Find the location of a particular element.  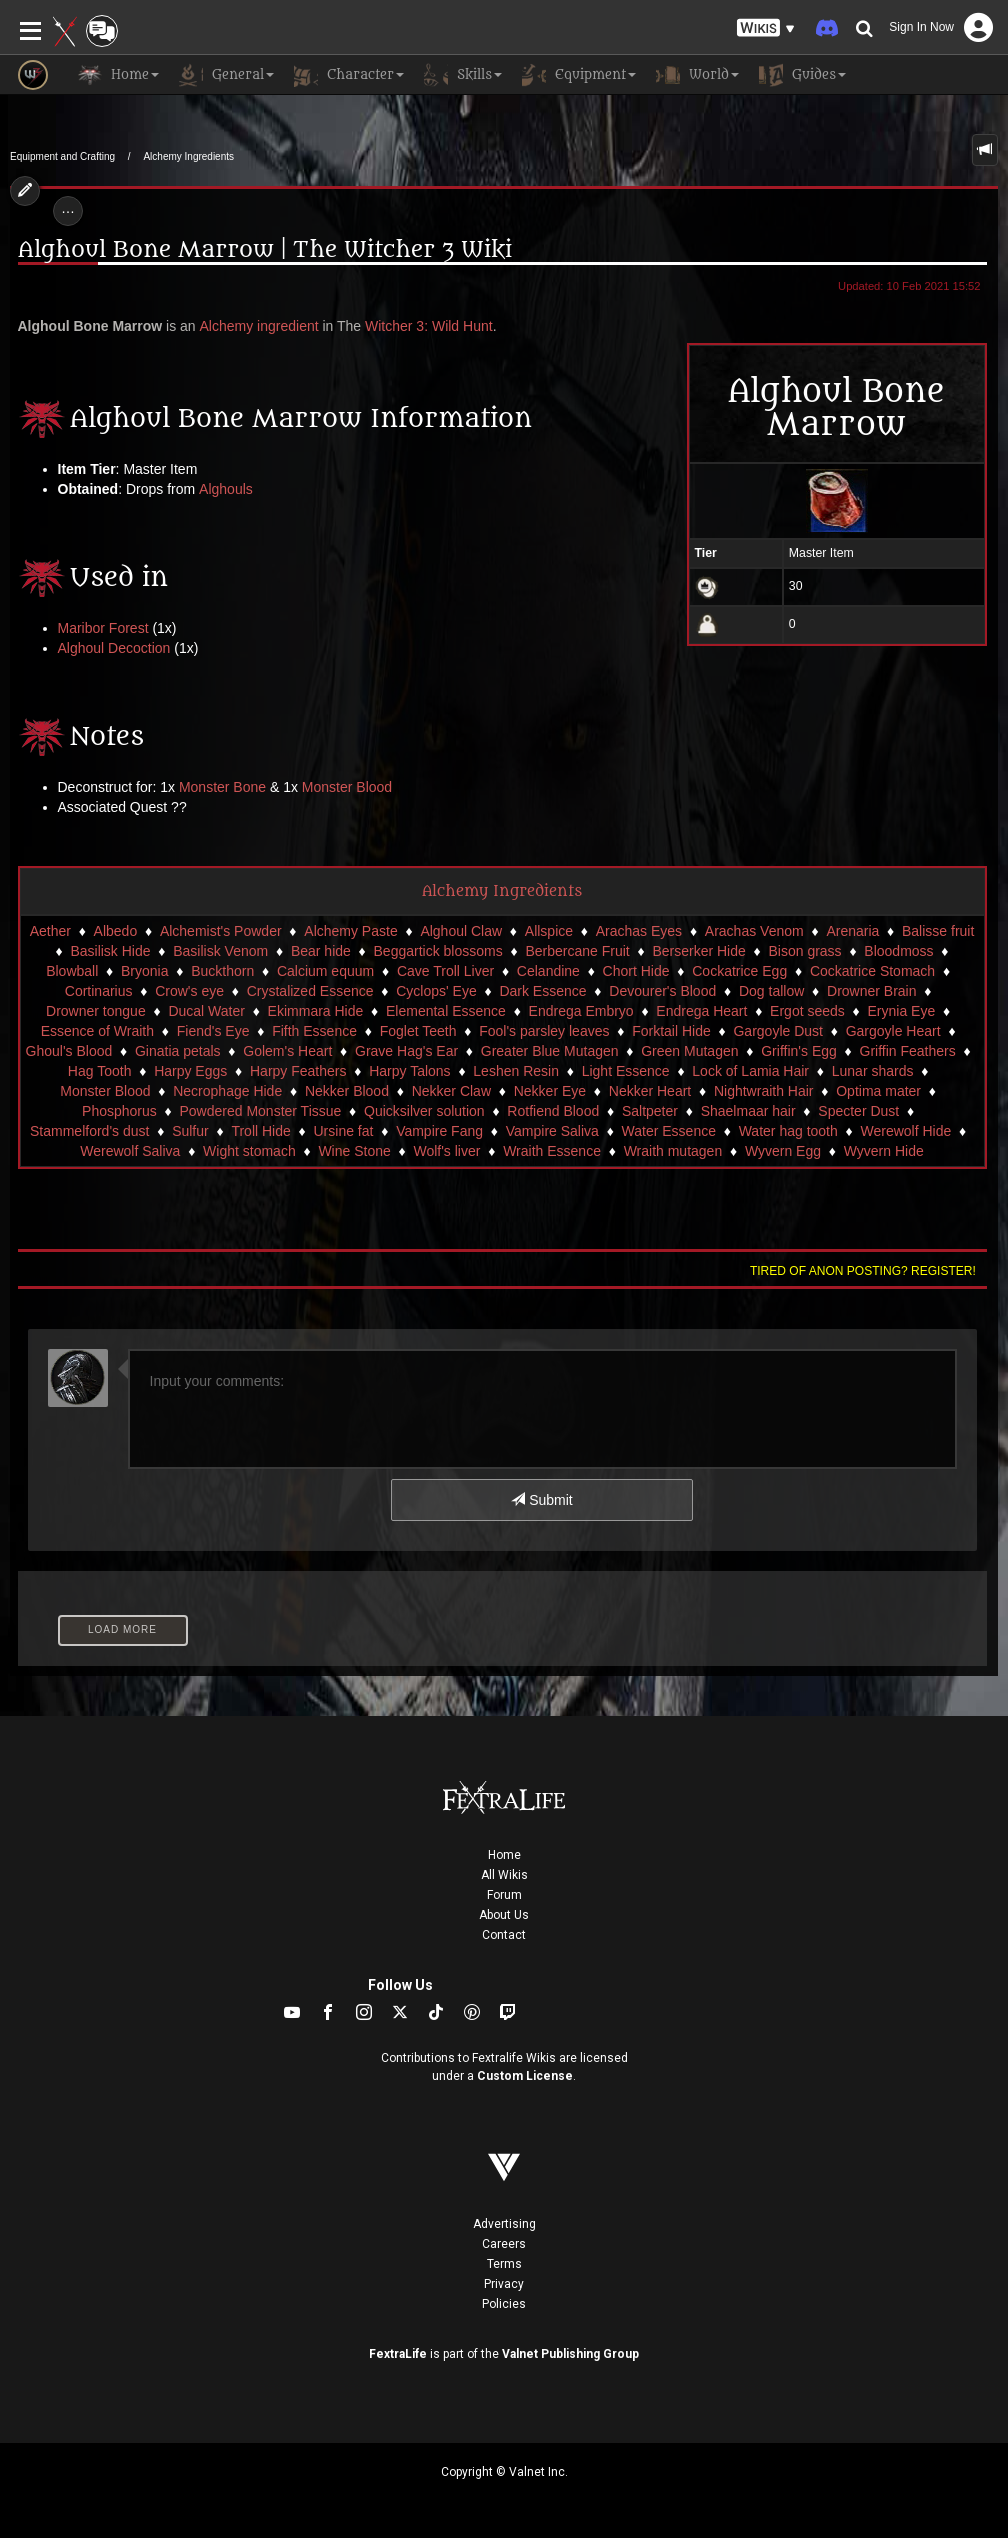

Wyvern Hide is located at coordinates (884, 1151).